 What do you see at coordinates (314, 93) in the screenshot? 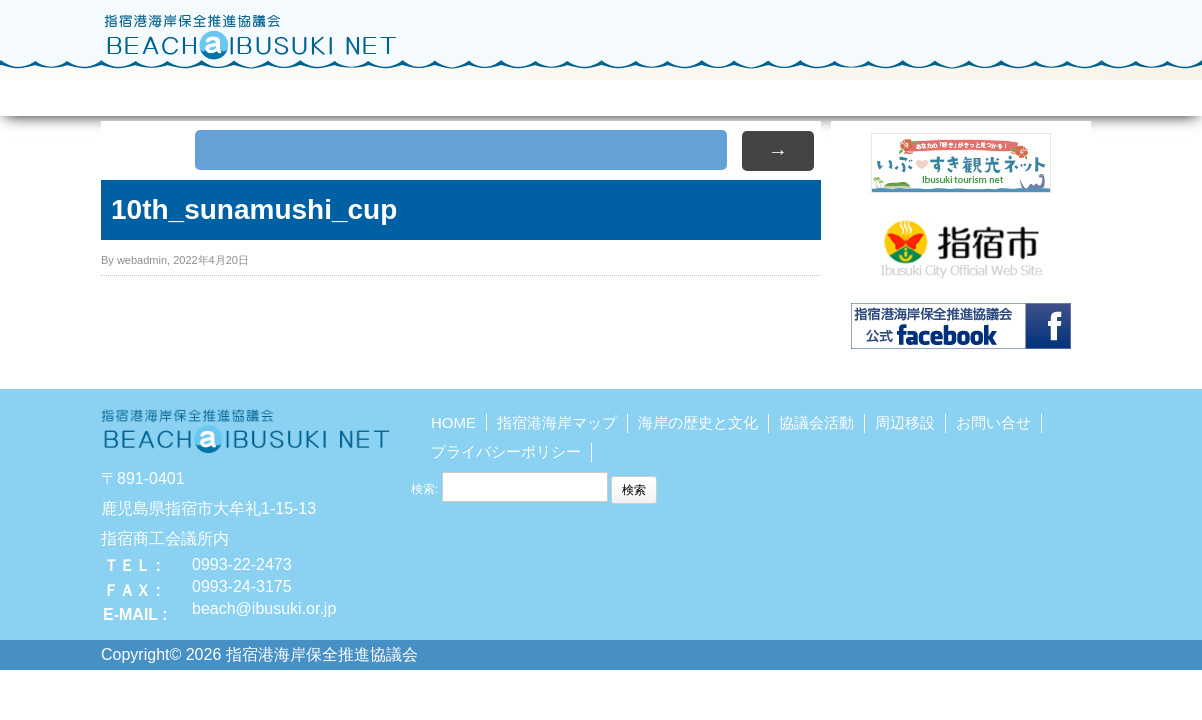
I see `指宿港海岸マップ` at bounding box center [314, 93].